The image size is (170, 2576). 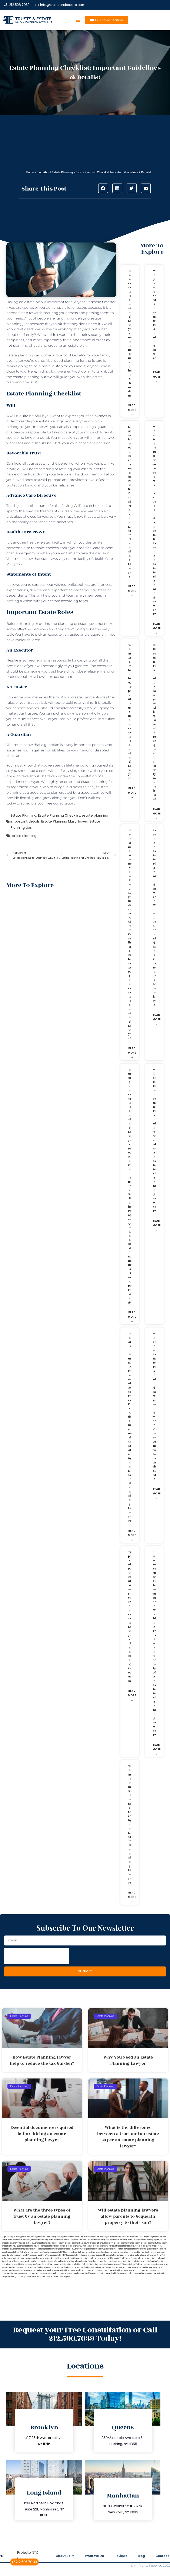 I want to click on medicaid trust Long Island, so click(x=42, y=2240).